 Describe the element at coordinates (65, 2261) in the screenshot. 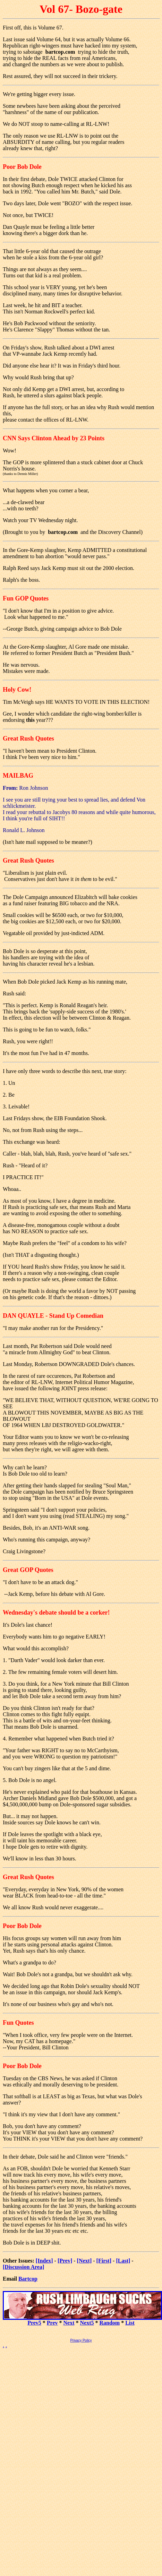

I see `[Prev]` at that location.